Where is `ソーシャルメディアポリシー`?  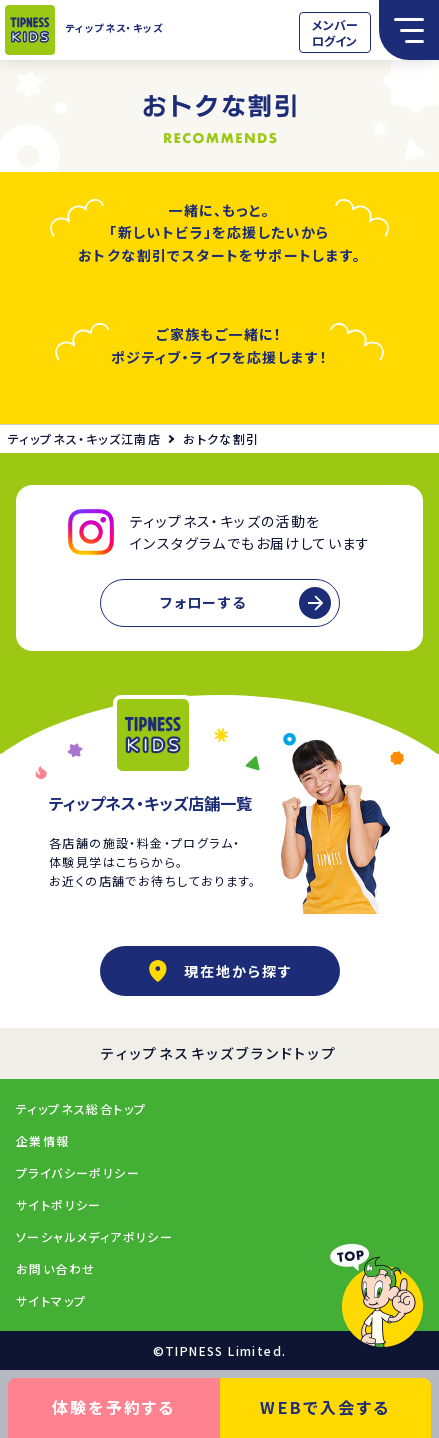
ソーシャルメディアポリシー is located at coordinates (94, 1236).